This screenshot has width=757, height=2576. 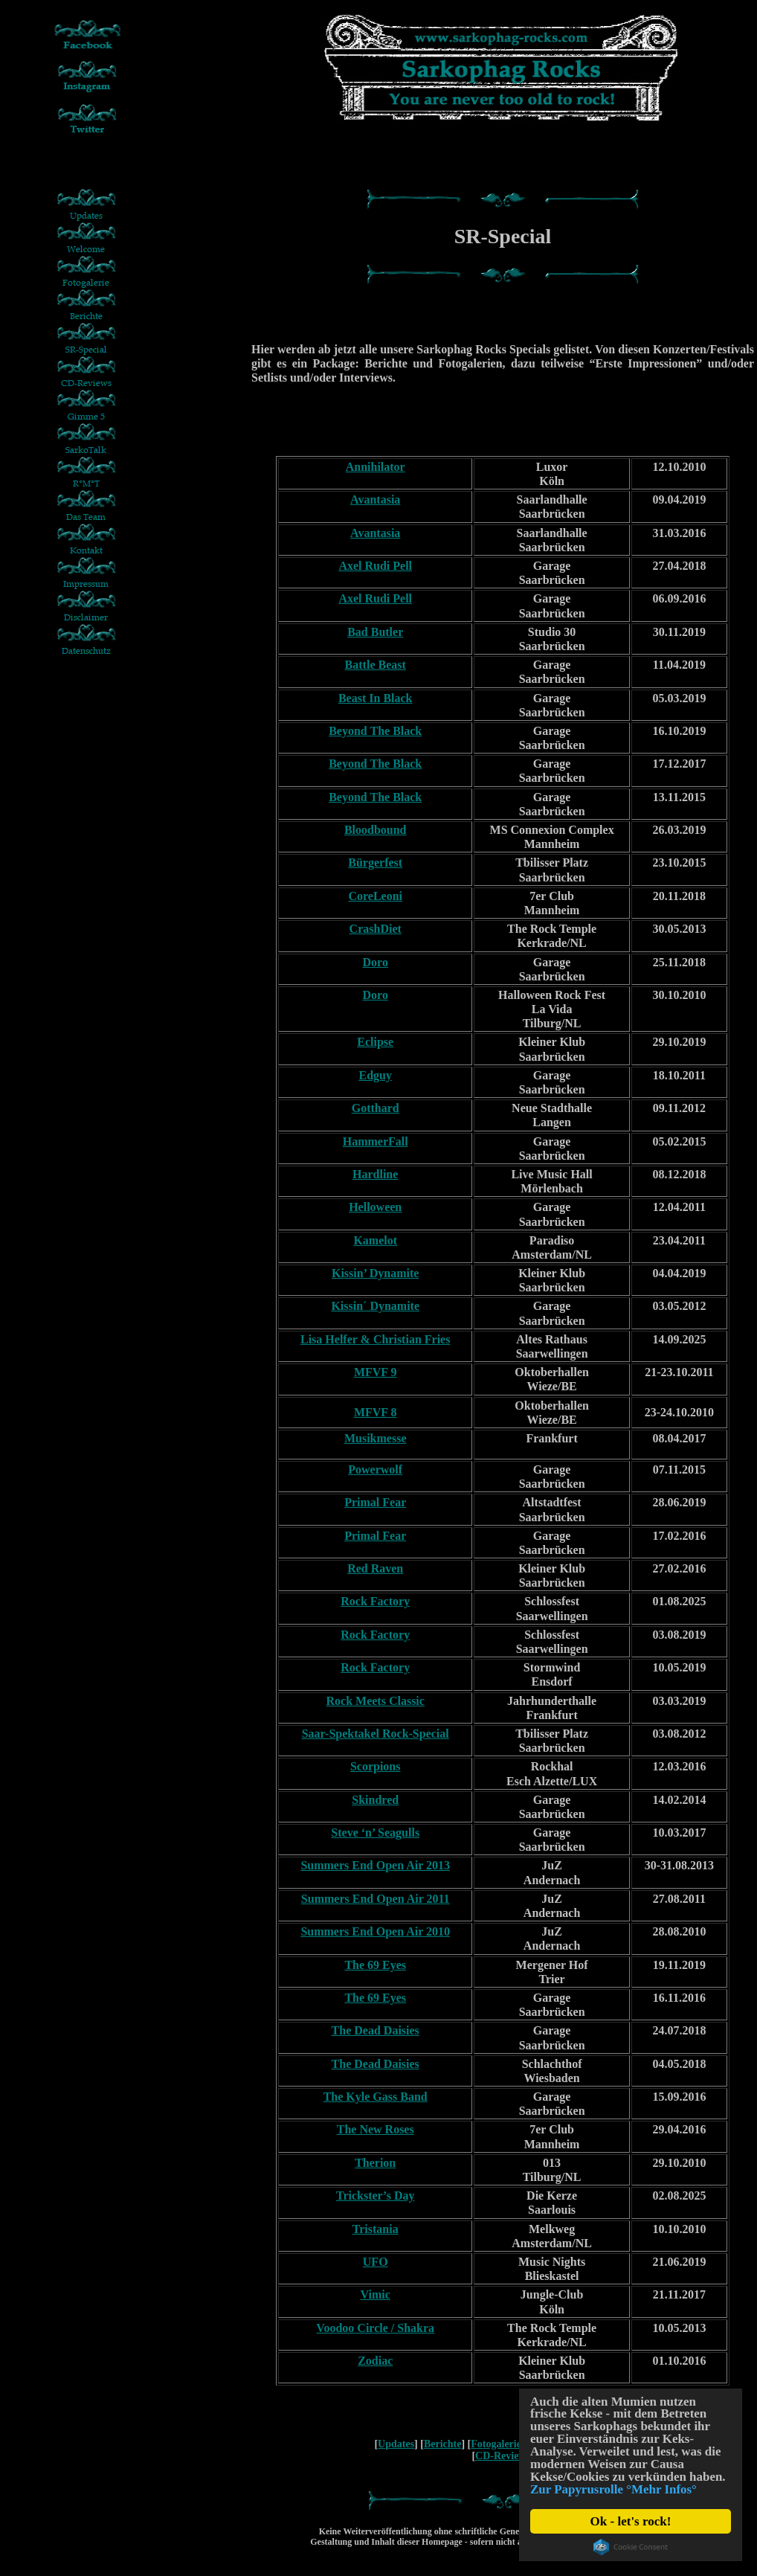 I want to click on Tristania, so click(x=375, y=2229).